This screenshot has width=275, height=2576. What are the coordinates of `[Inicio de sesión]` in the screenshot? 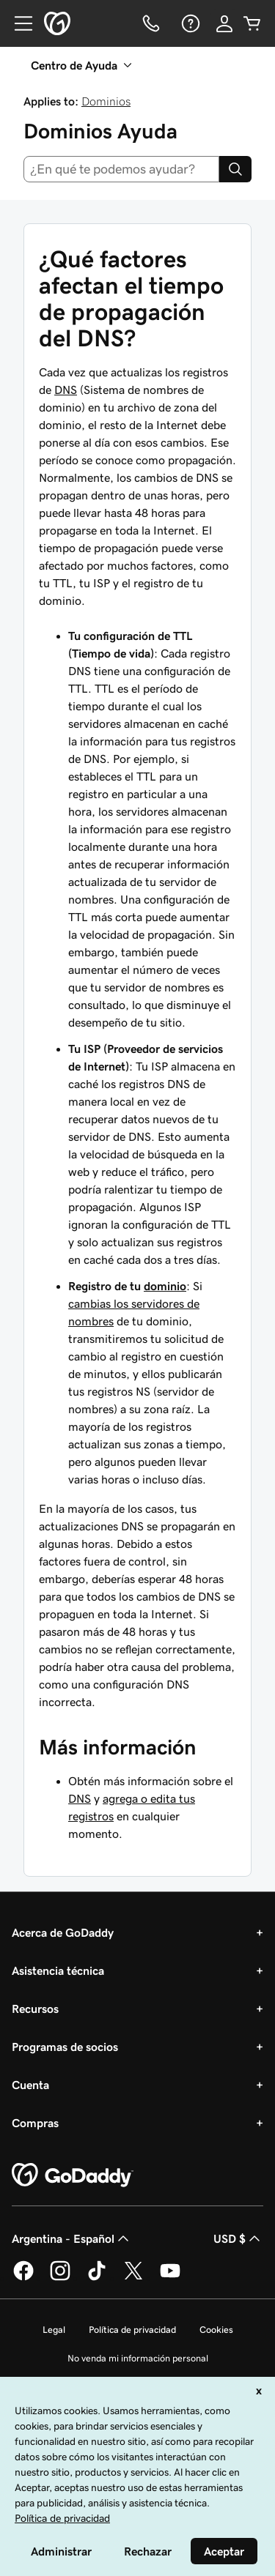 It's located at (224, 23).